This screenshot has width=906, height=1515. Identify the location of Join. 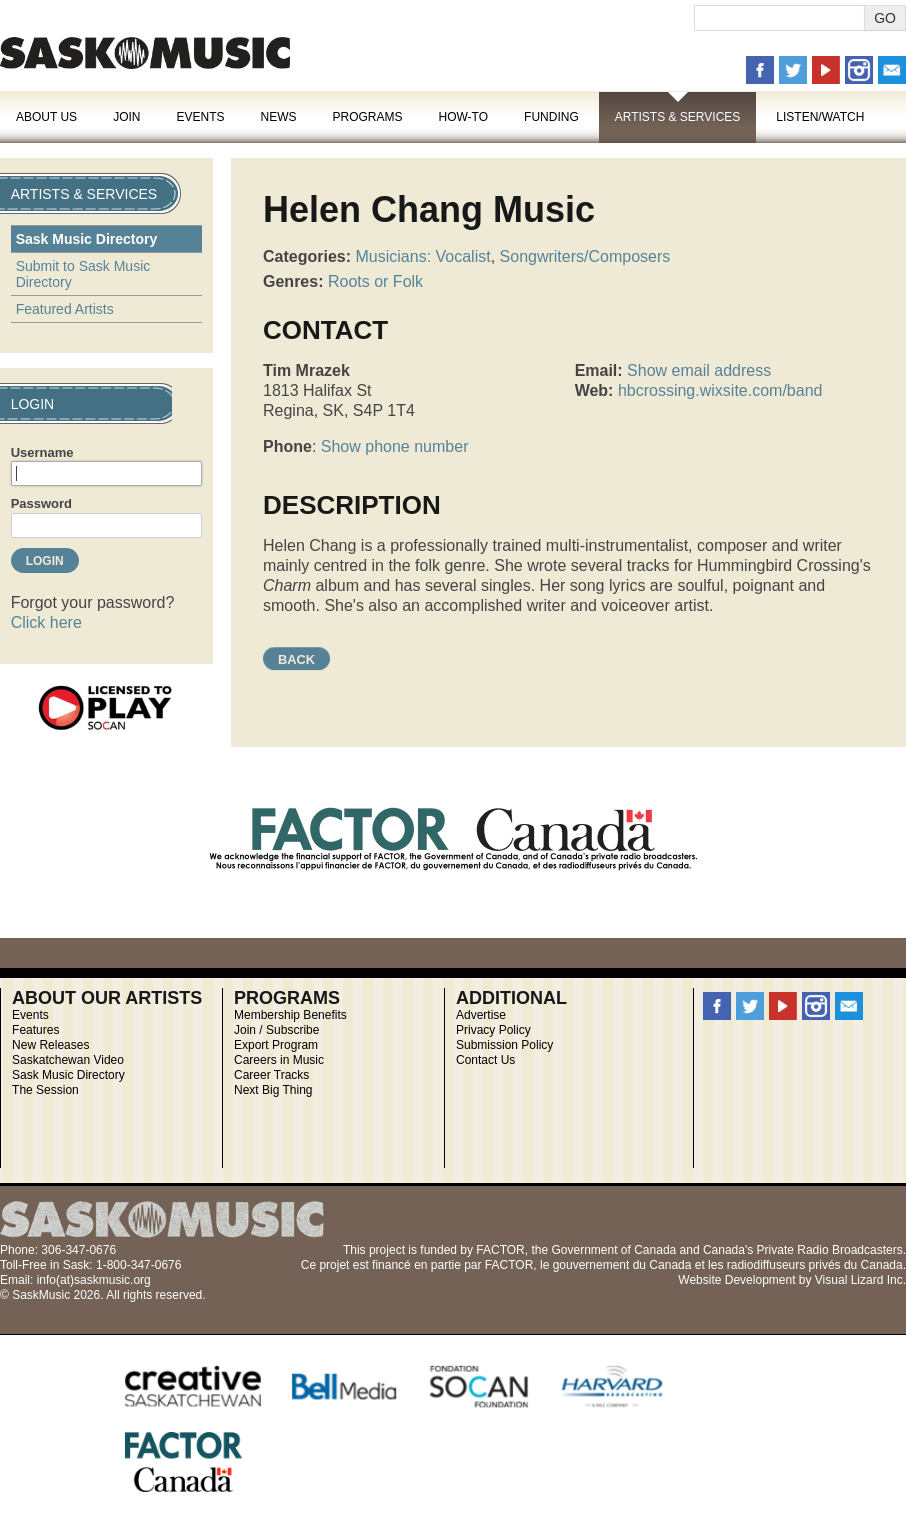
(126, 117).